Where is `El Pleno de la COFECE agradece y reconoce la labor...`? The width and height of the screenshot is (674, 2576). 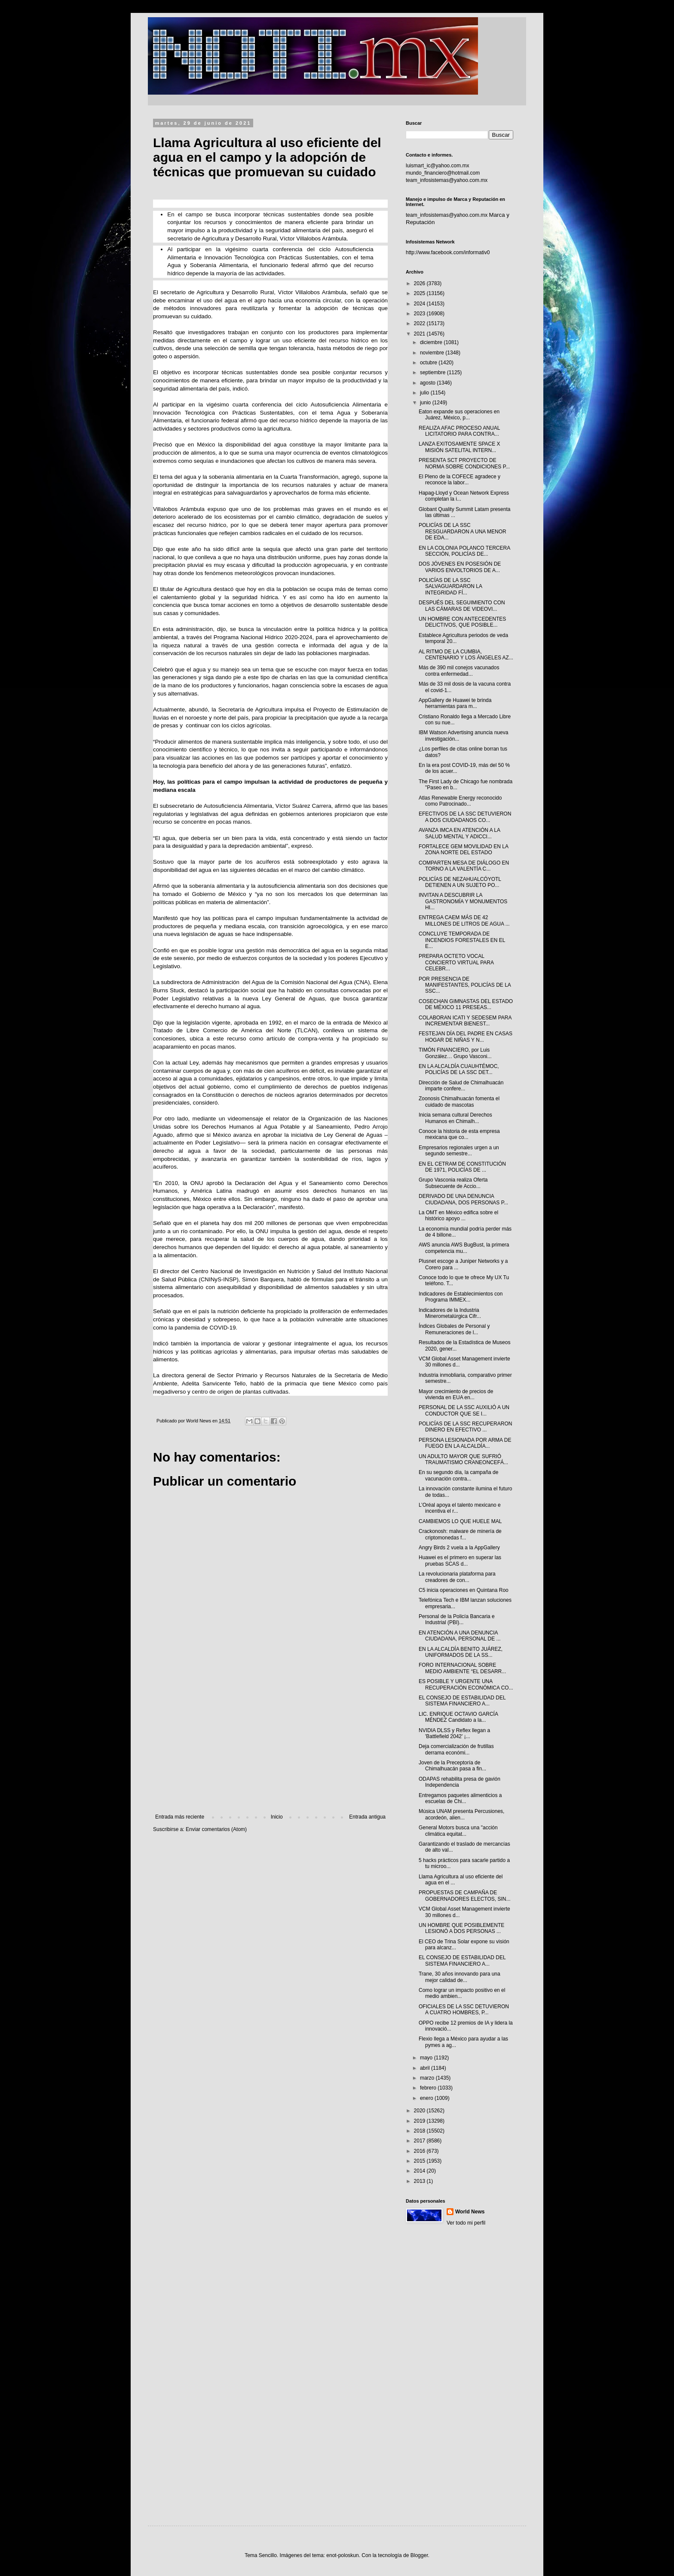 El Pleno de la COFECE agradece y reconoce la labor... is located at coordinates (459, 480).